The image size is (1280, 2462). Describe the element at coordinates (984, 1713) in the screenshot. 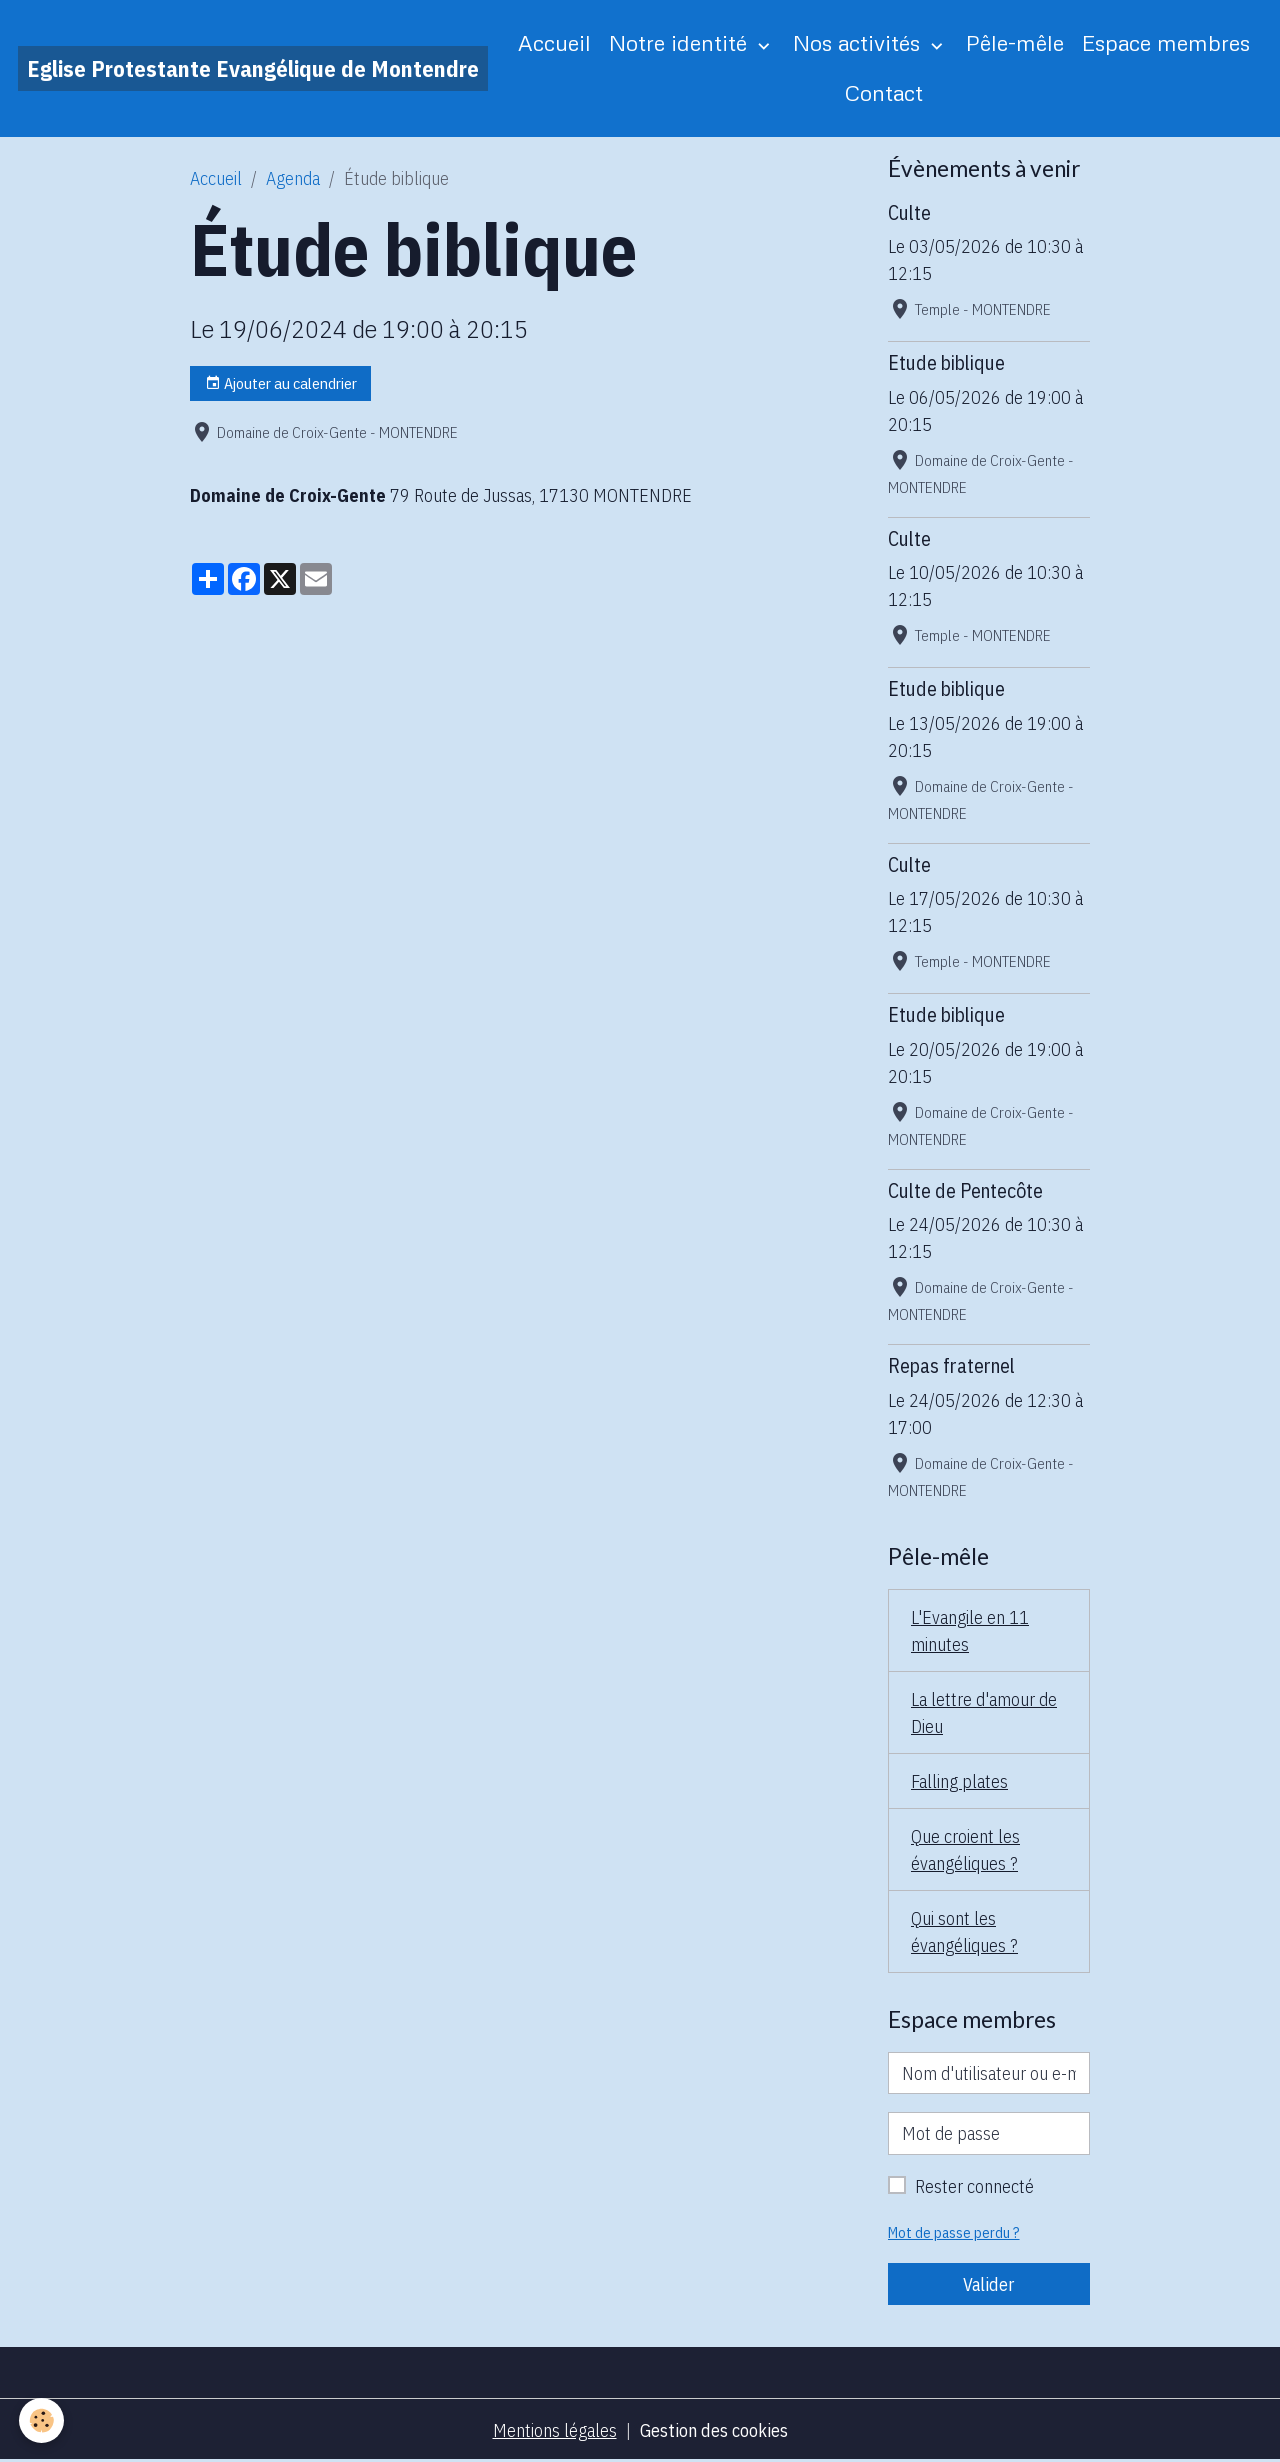

I see `La lettre d'amour de Dieu` at that location.